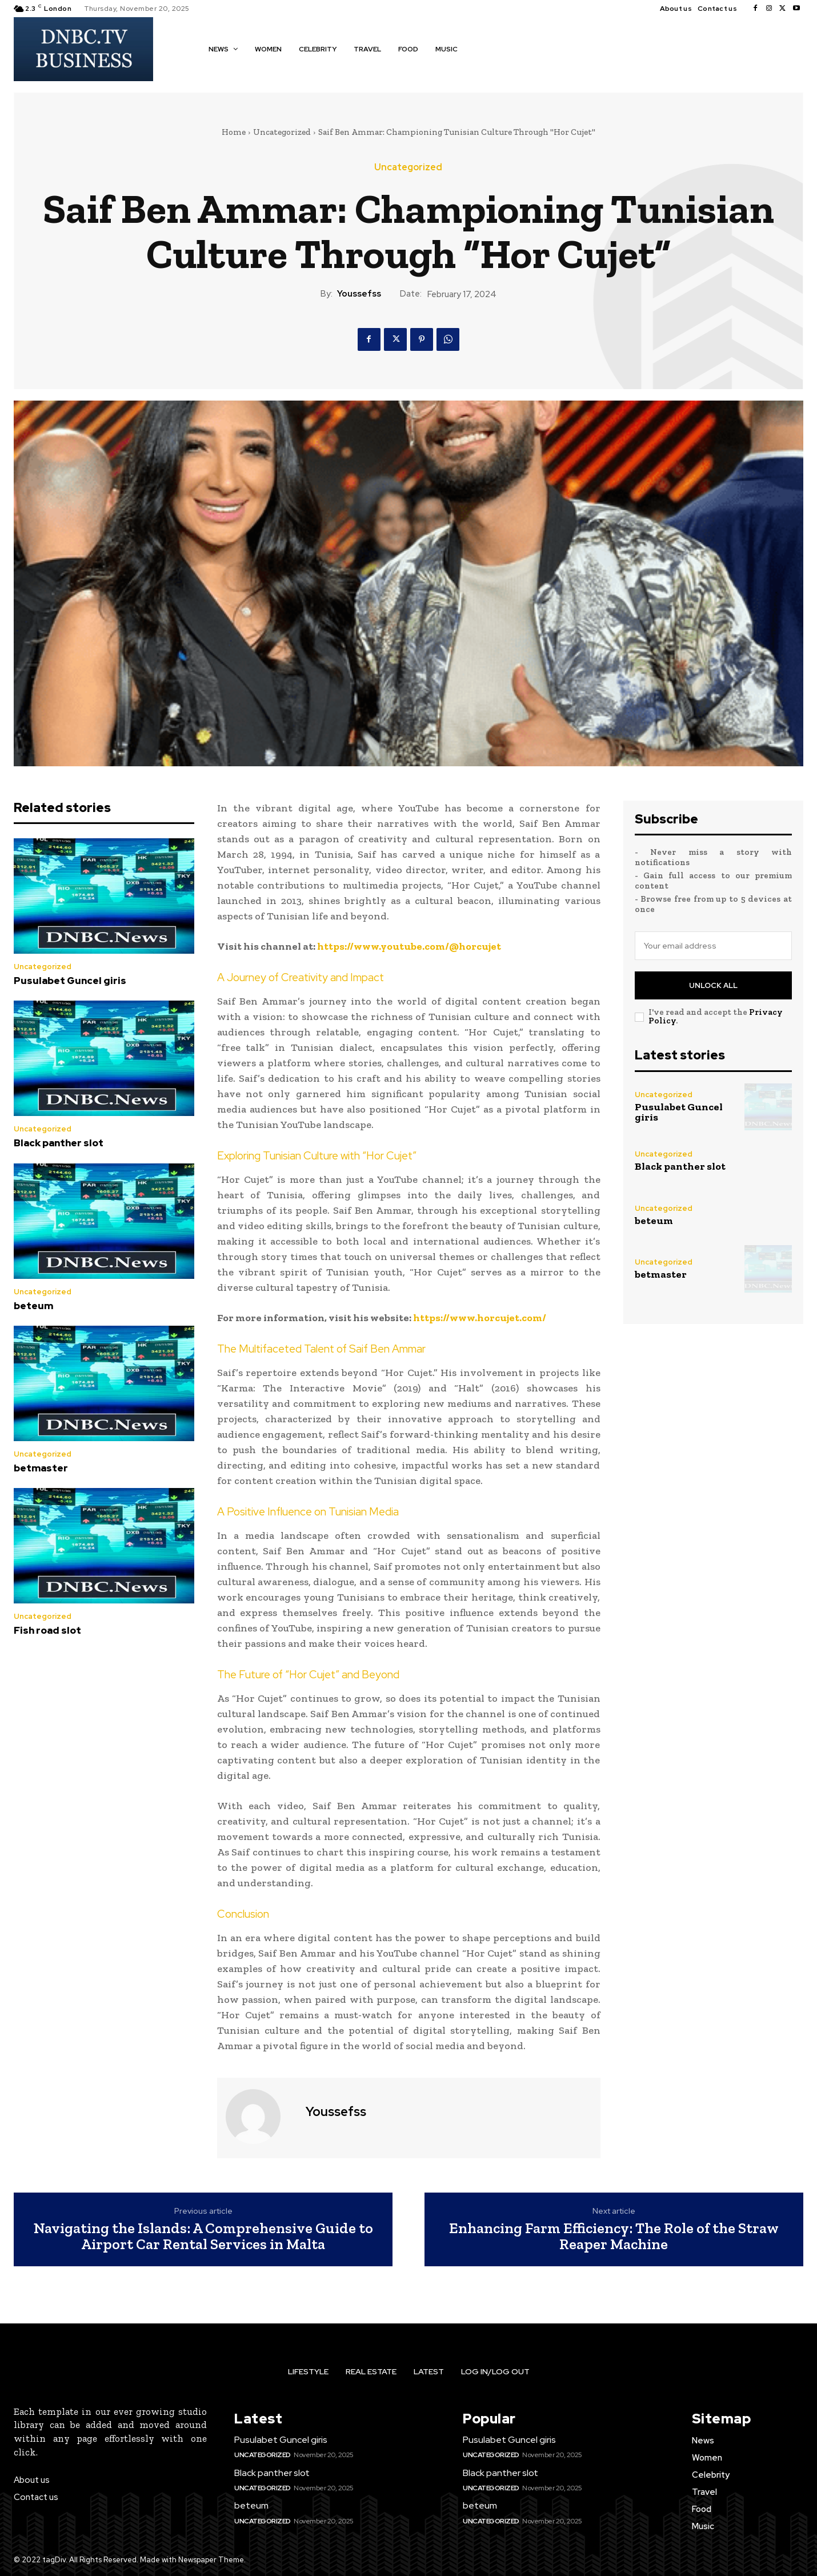 The image size is (817, 2576). What do you see at coordinates (479, 1317) in the screenshot?
I see `https://www.horcujet.com/` at bounding box center [479, 1317].